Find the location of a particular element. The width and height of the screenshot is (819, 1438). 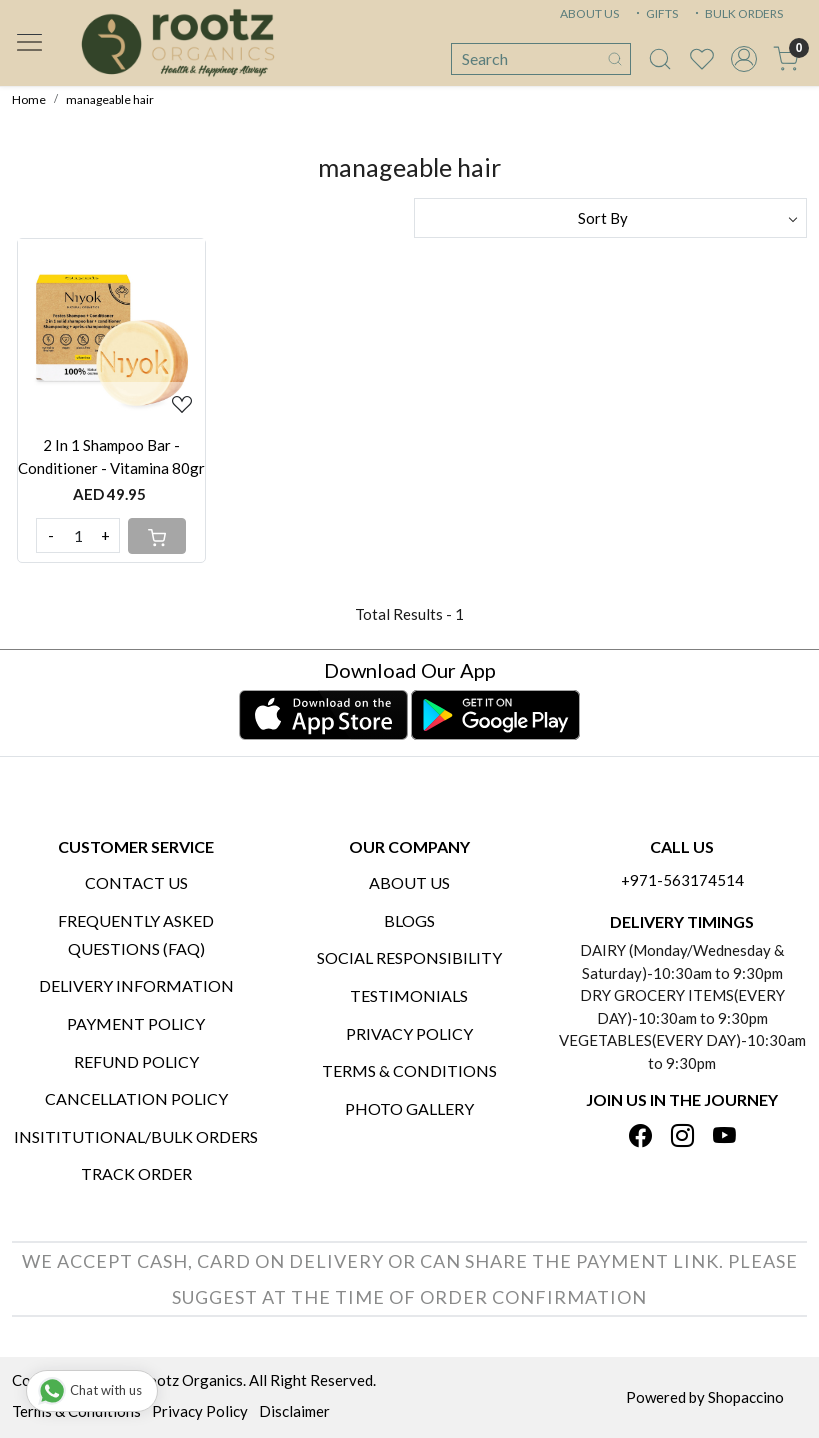

[Cart] is located at coordinates (157, 536).